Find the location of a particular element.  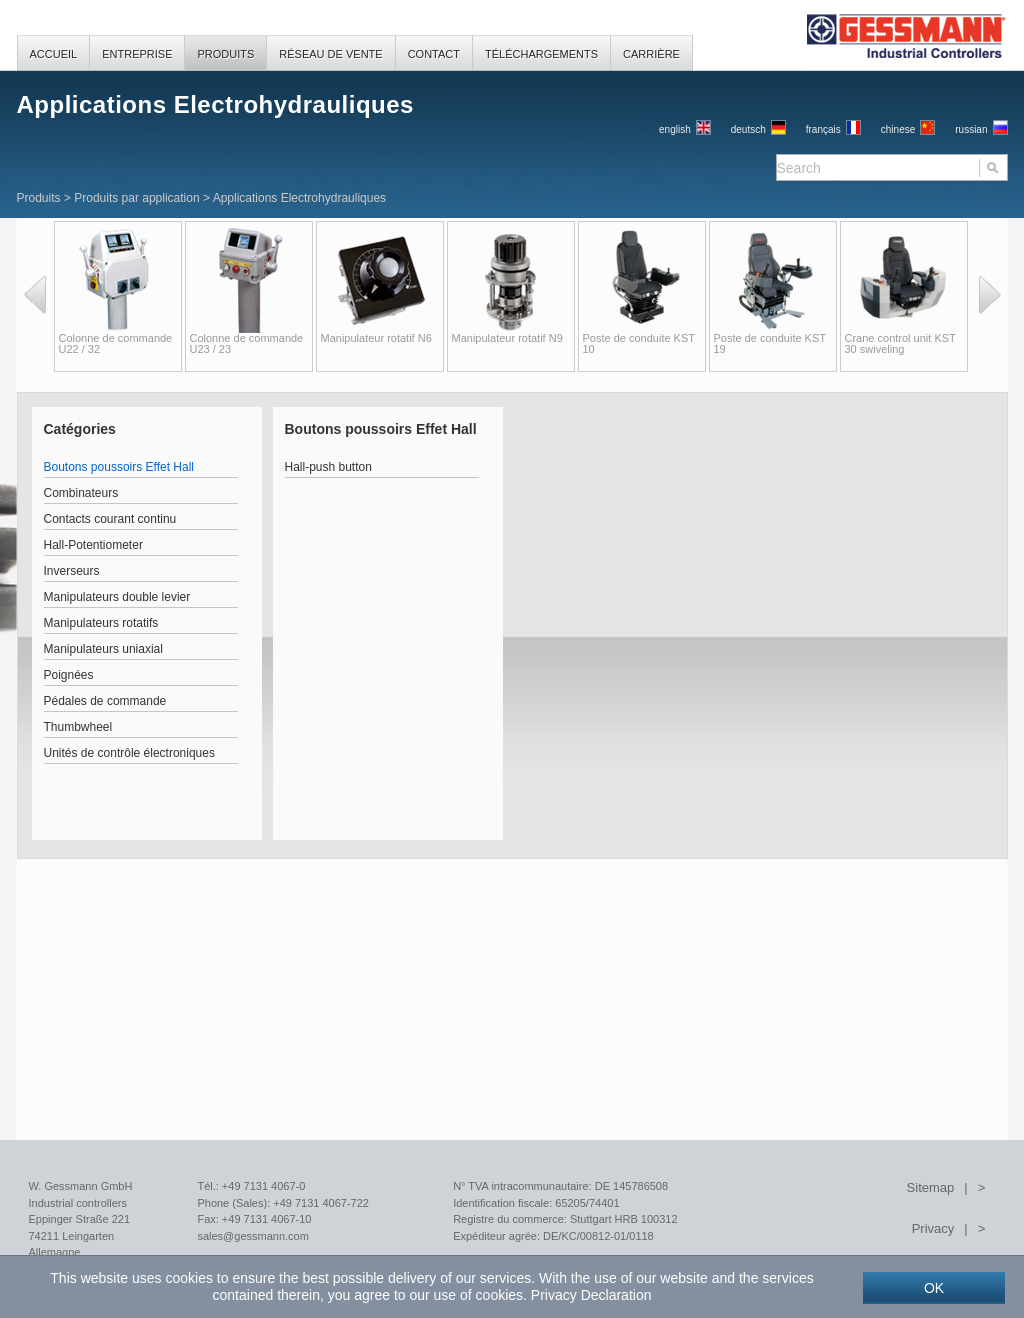

Poignées is located at coordinates (69, 675).